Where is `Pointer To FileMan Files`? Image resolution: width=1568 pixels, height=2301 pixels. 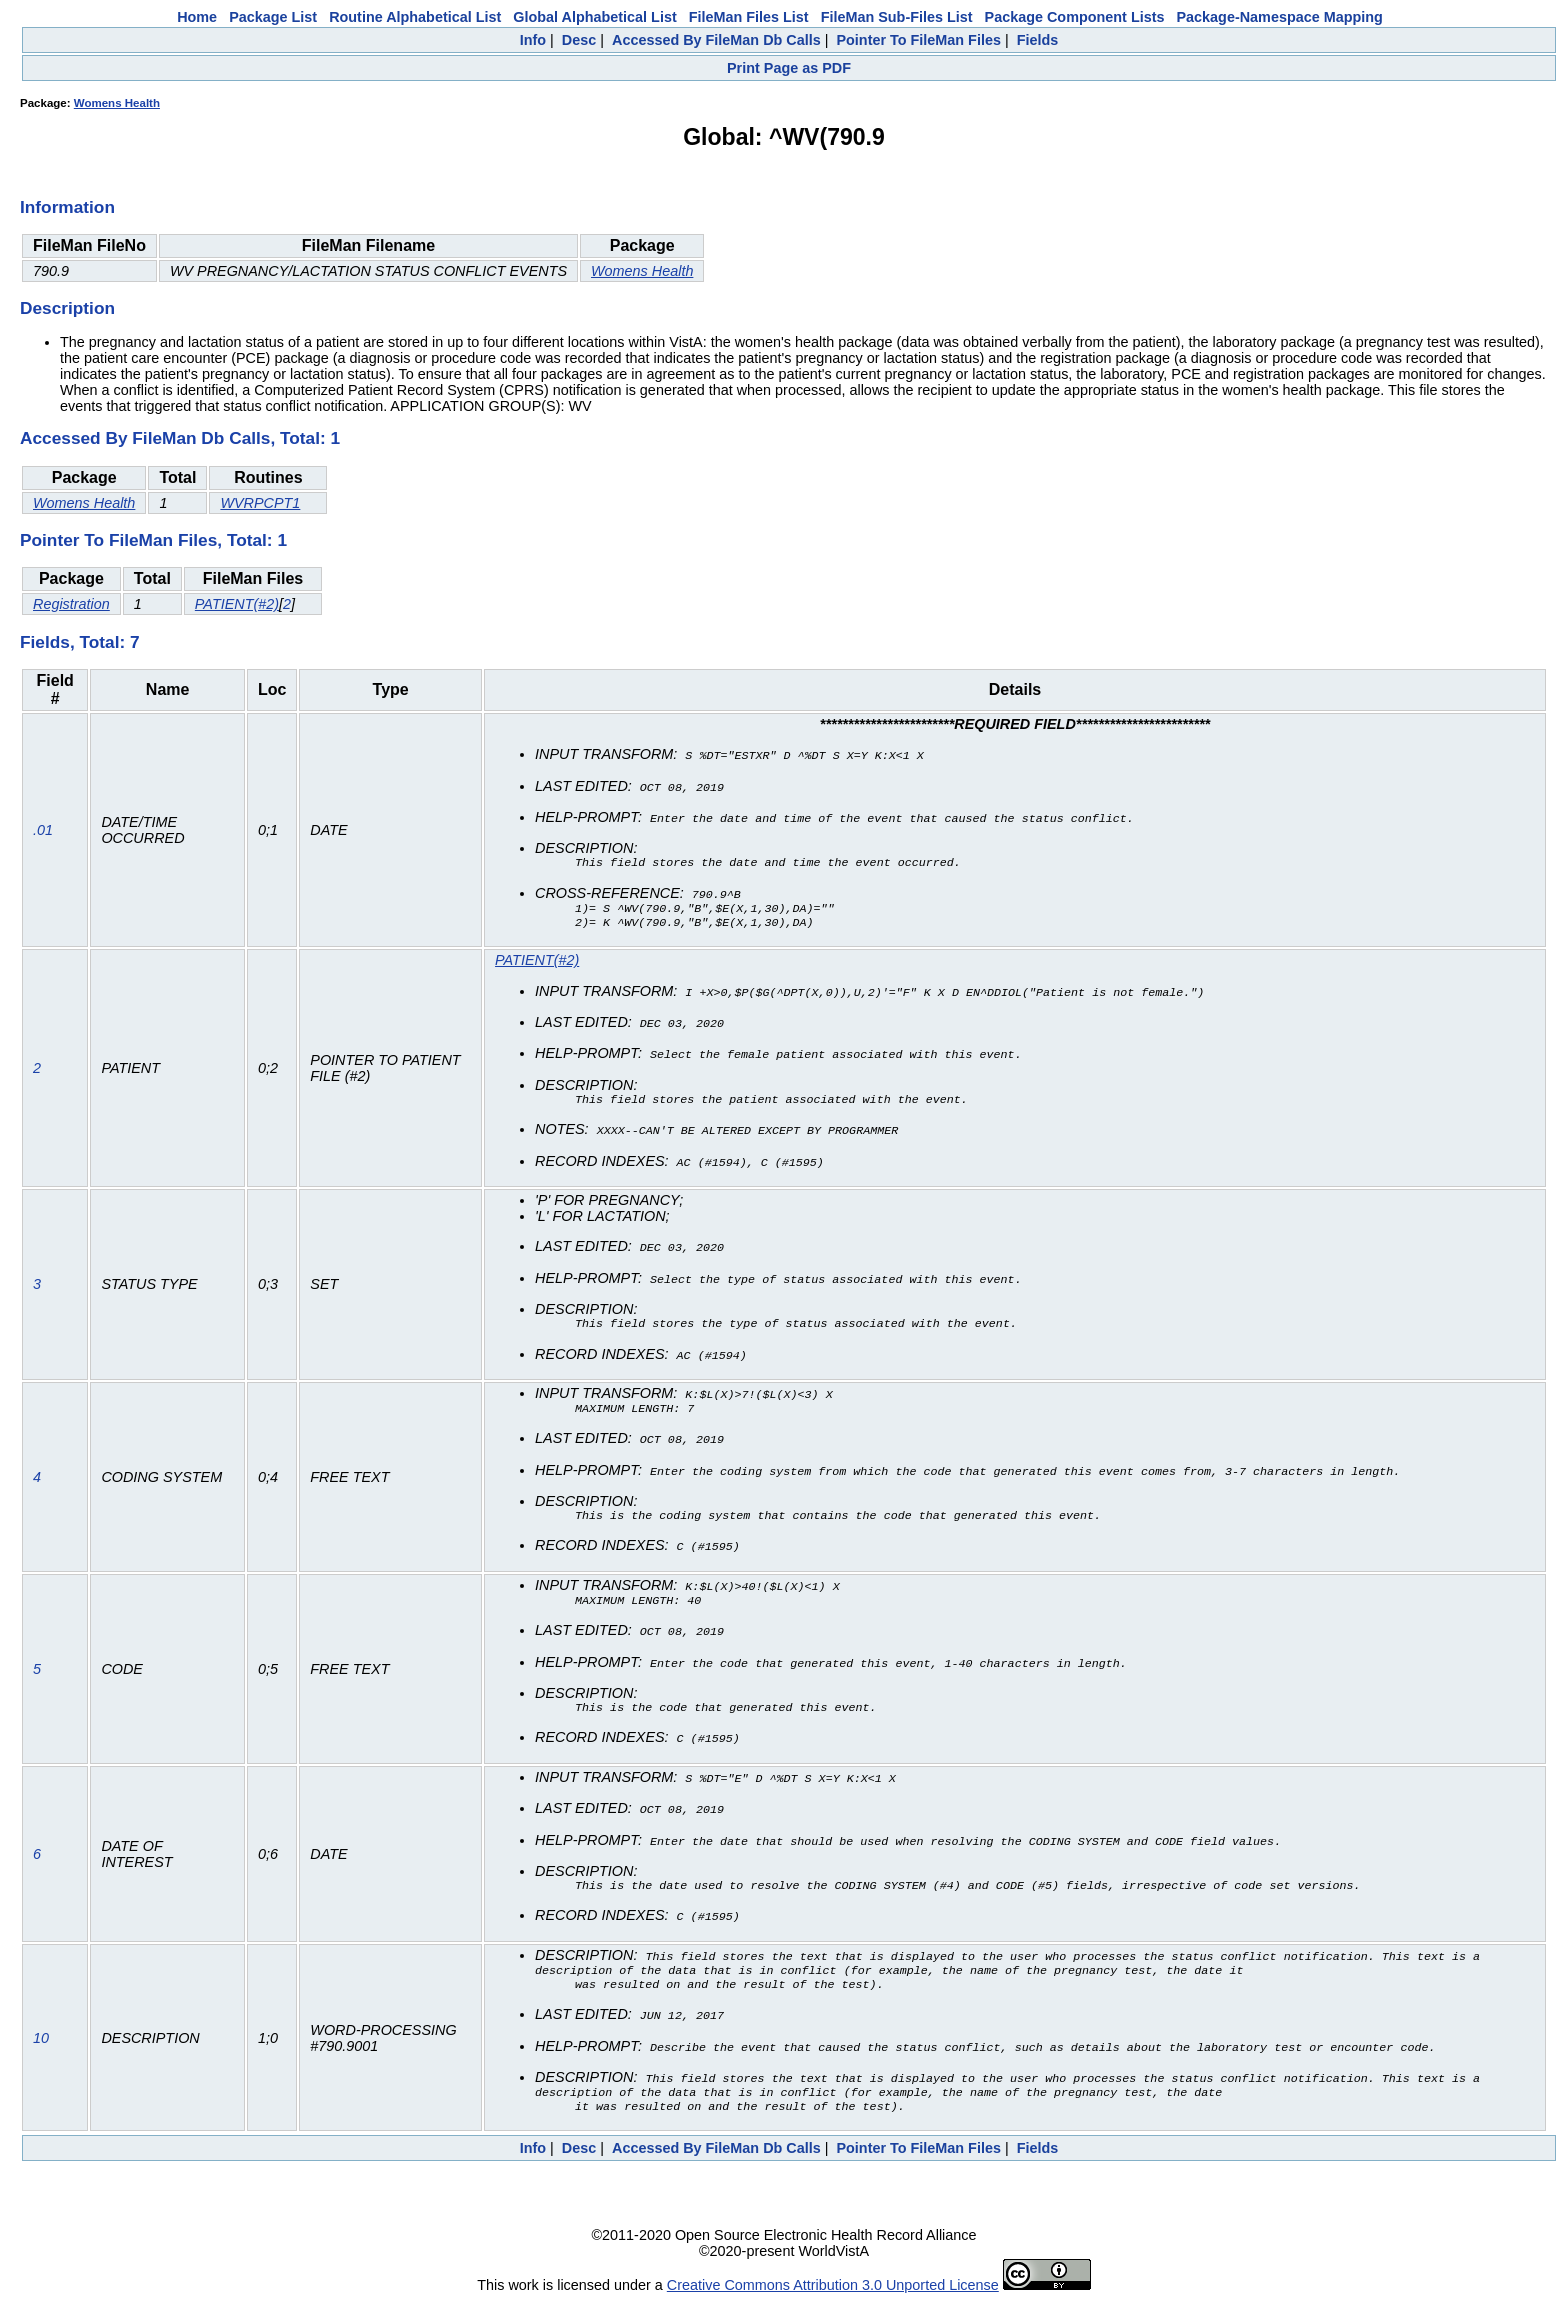 Pointer To FileMan Files is located at coordinates (918, 40).